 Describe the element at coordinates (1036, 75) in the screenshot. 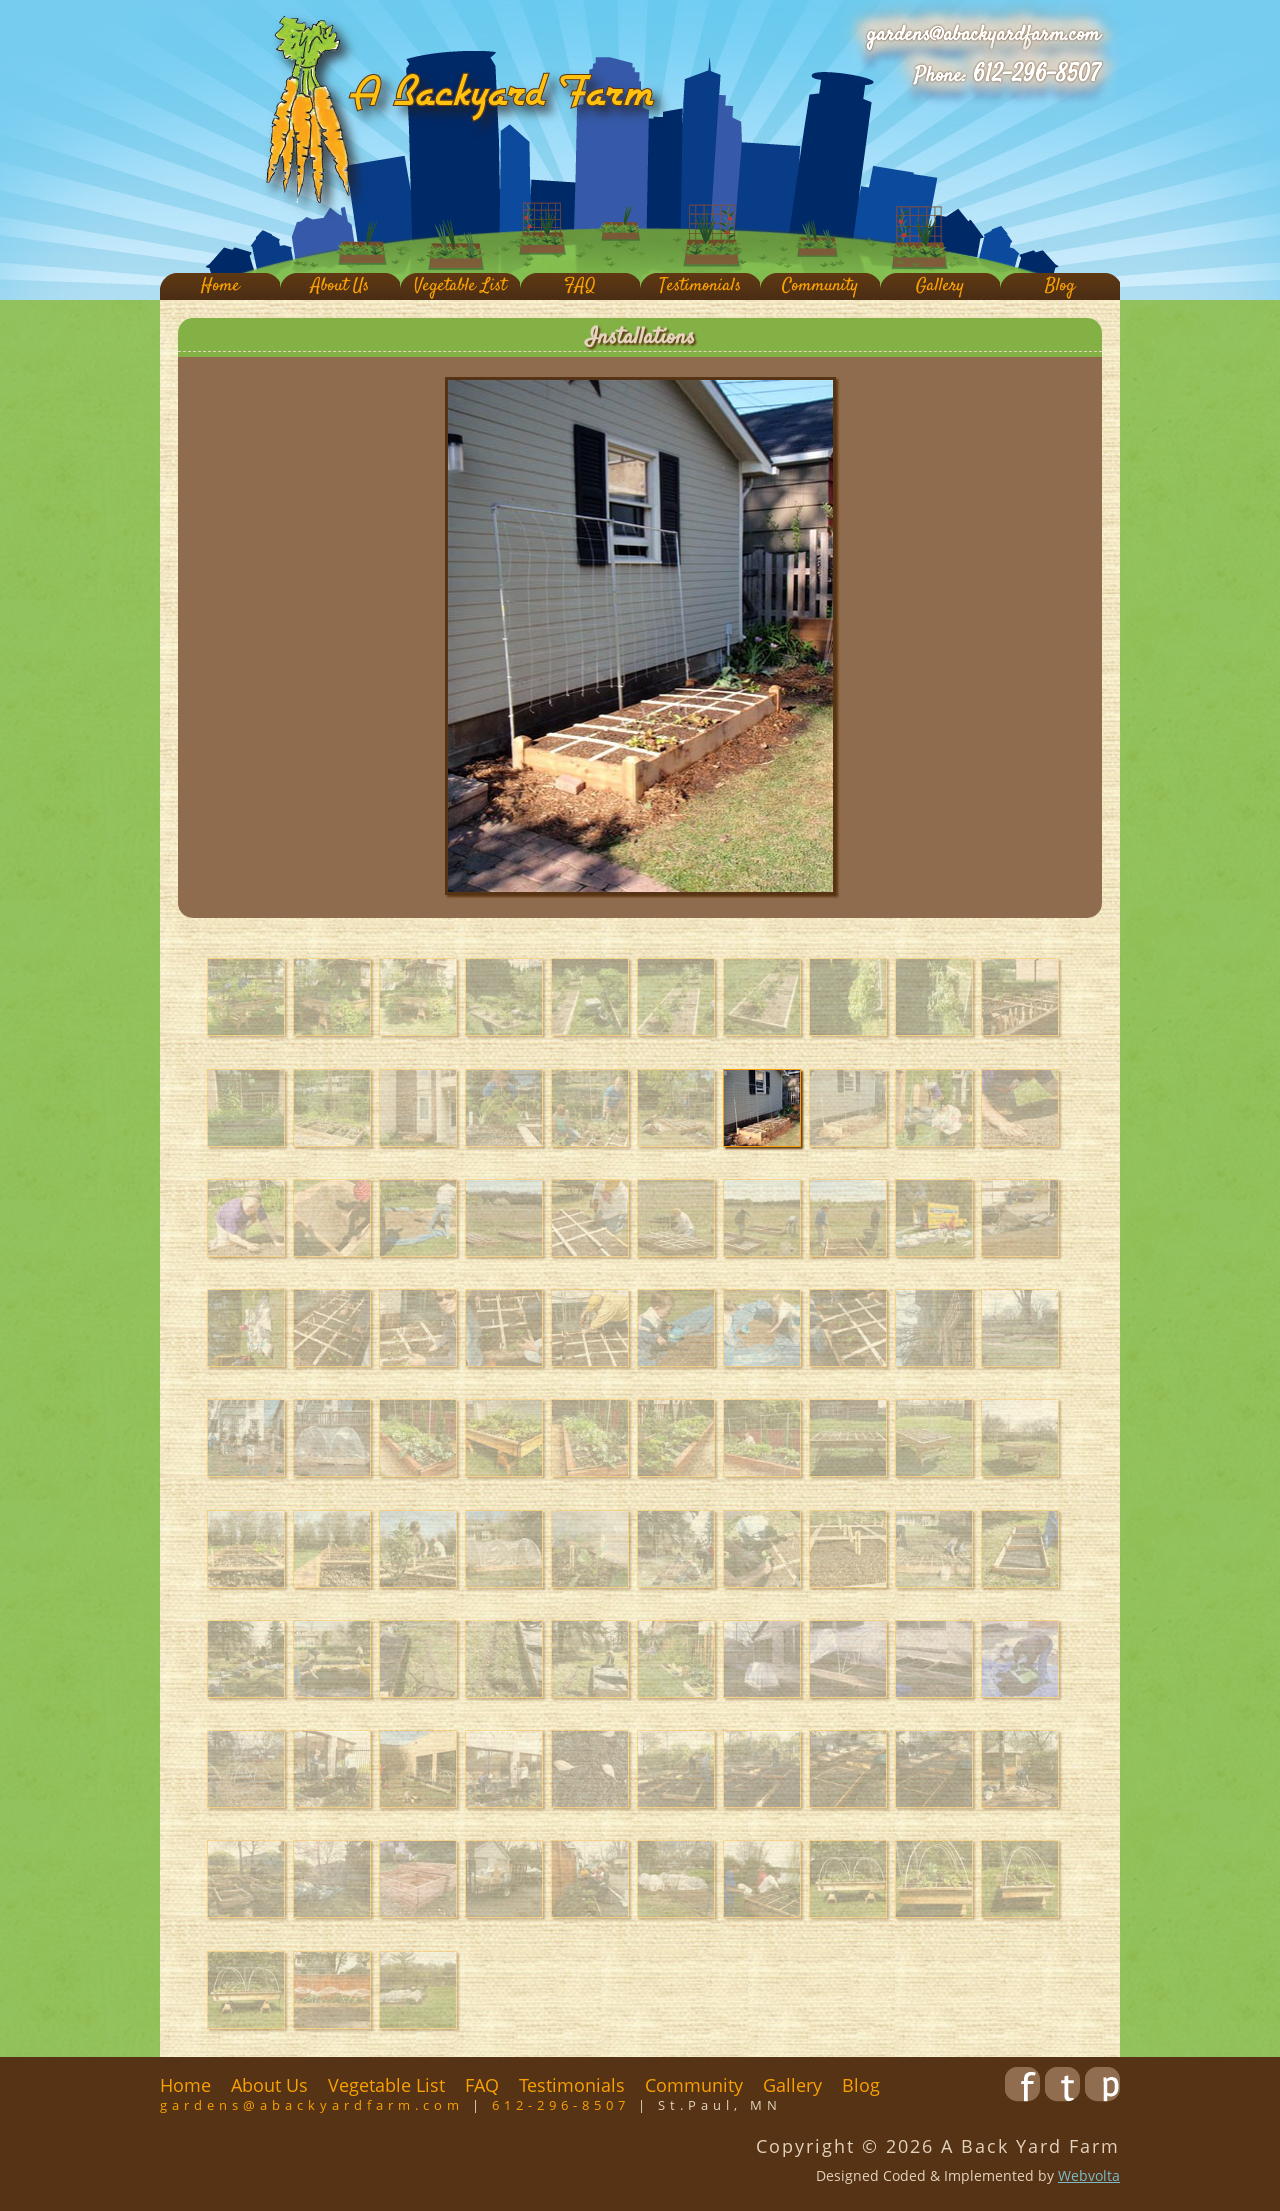

I see `612-296-8507` at that location.